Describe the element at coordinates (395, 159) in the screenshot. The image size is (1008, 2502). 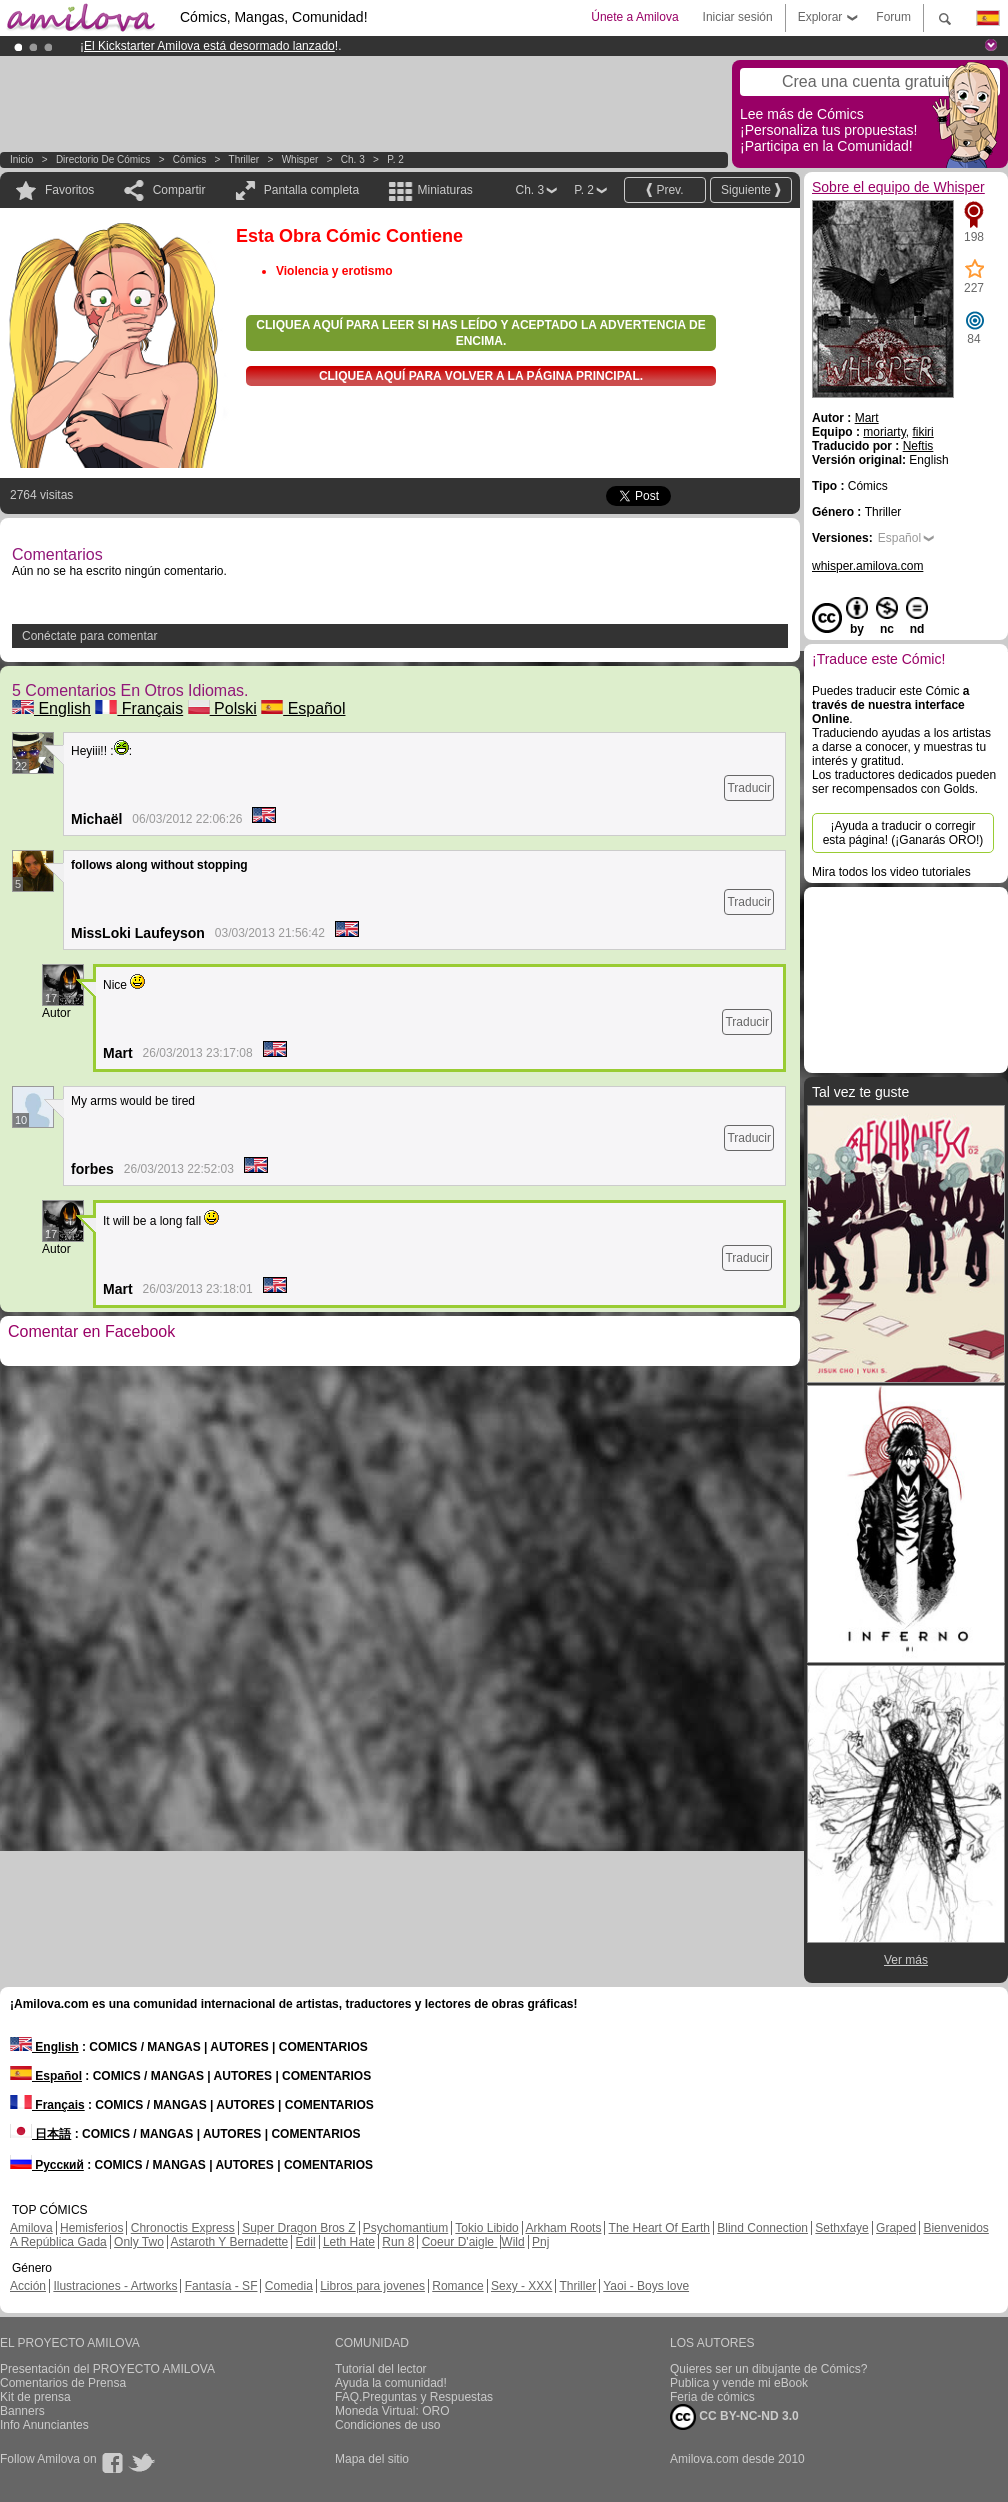
I see `P. 2` at that location.